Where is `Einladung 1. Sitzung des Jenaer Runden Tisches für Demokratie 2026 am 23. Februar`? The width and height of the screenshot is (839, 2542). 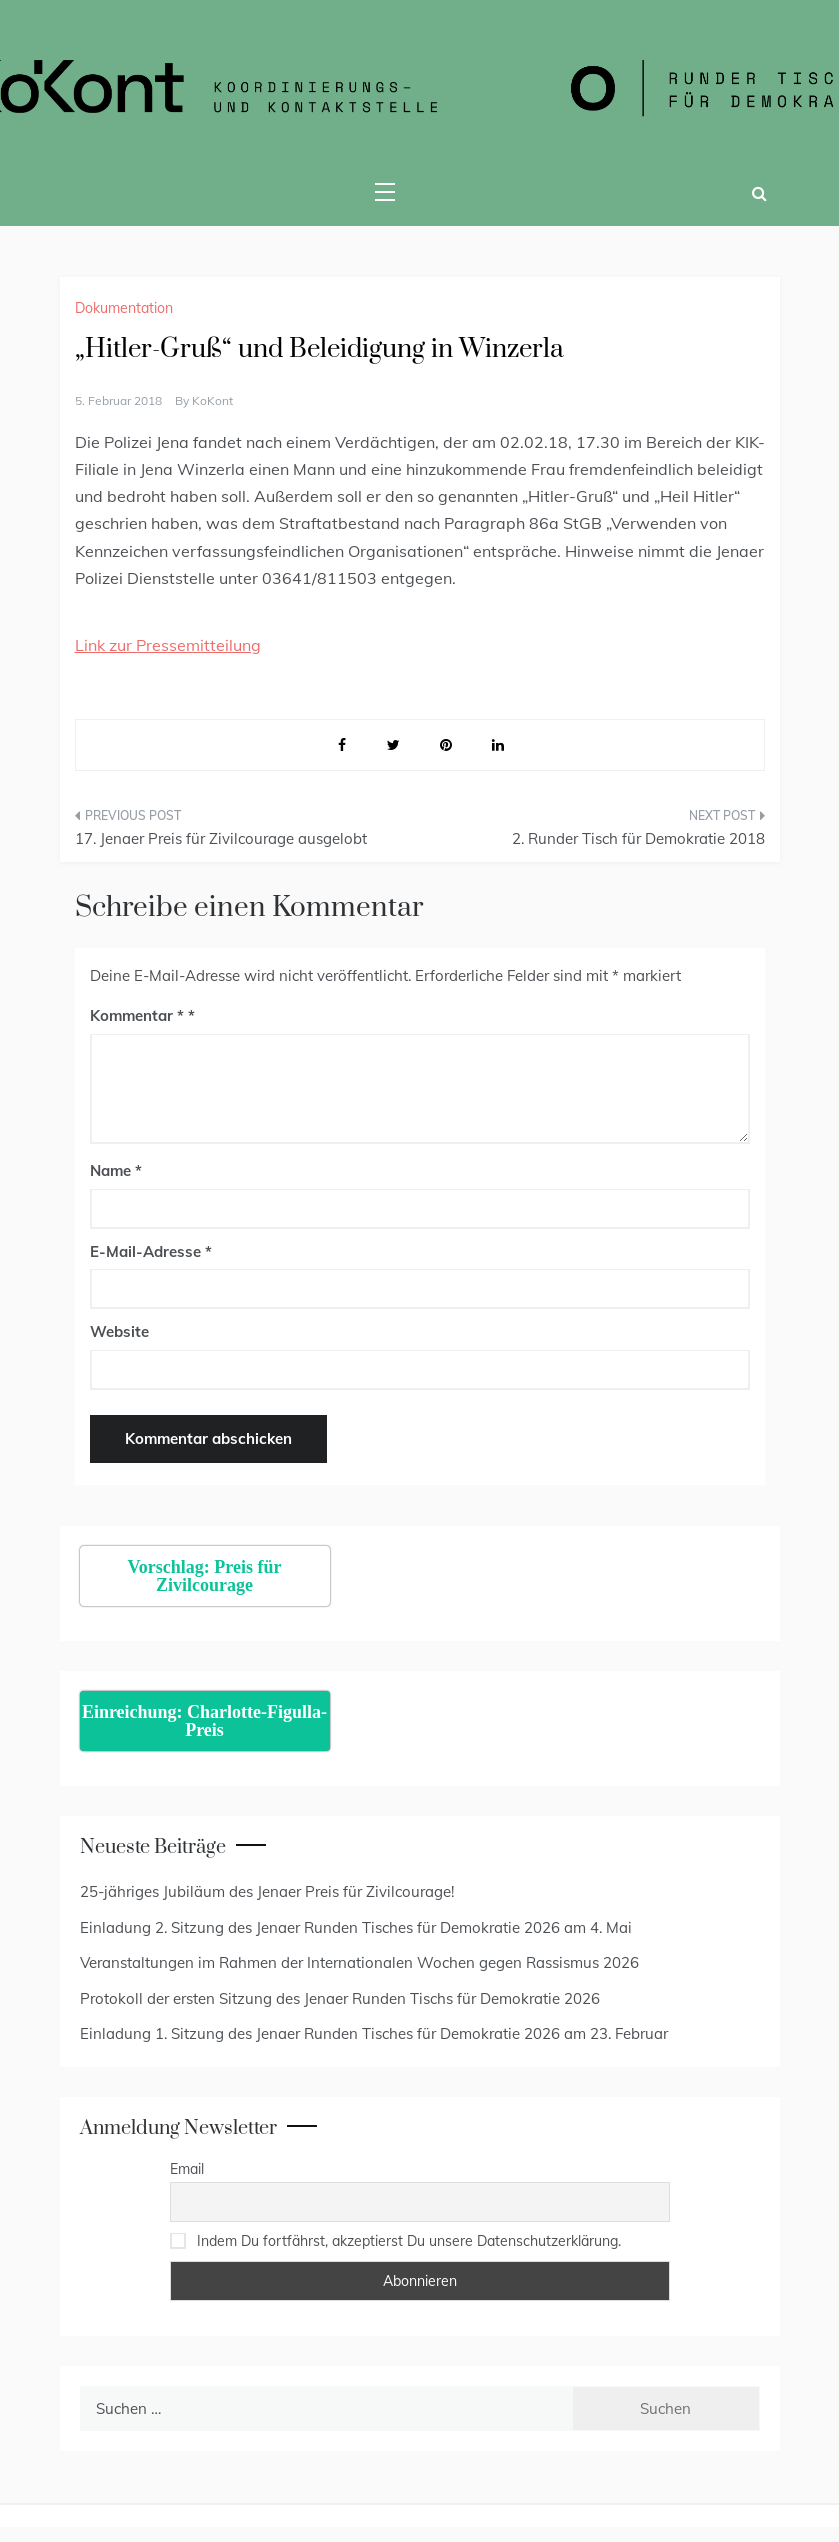 Einladung 1. Sitzung des Jenaer Runden Tisches für Demokratie 2026 am 23. Februar is located at coordinates (374, 2033).